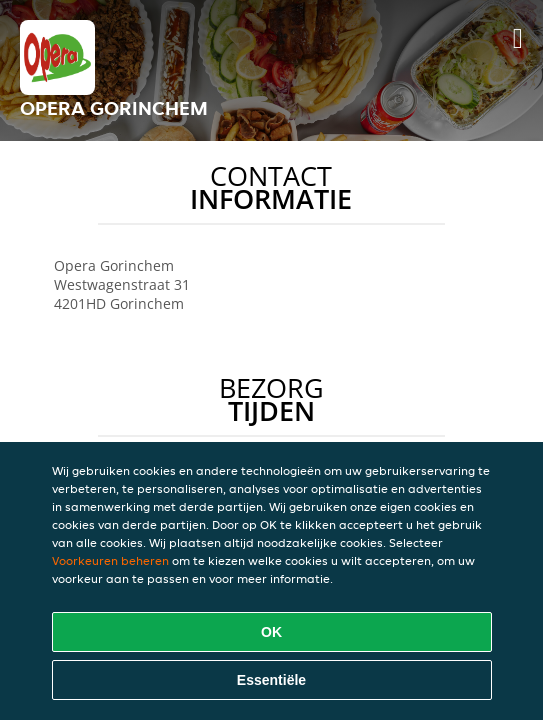  Describe the element at coordinates (110, 560) in the screenshot. I see `Voorkeuren beheren` at that location.